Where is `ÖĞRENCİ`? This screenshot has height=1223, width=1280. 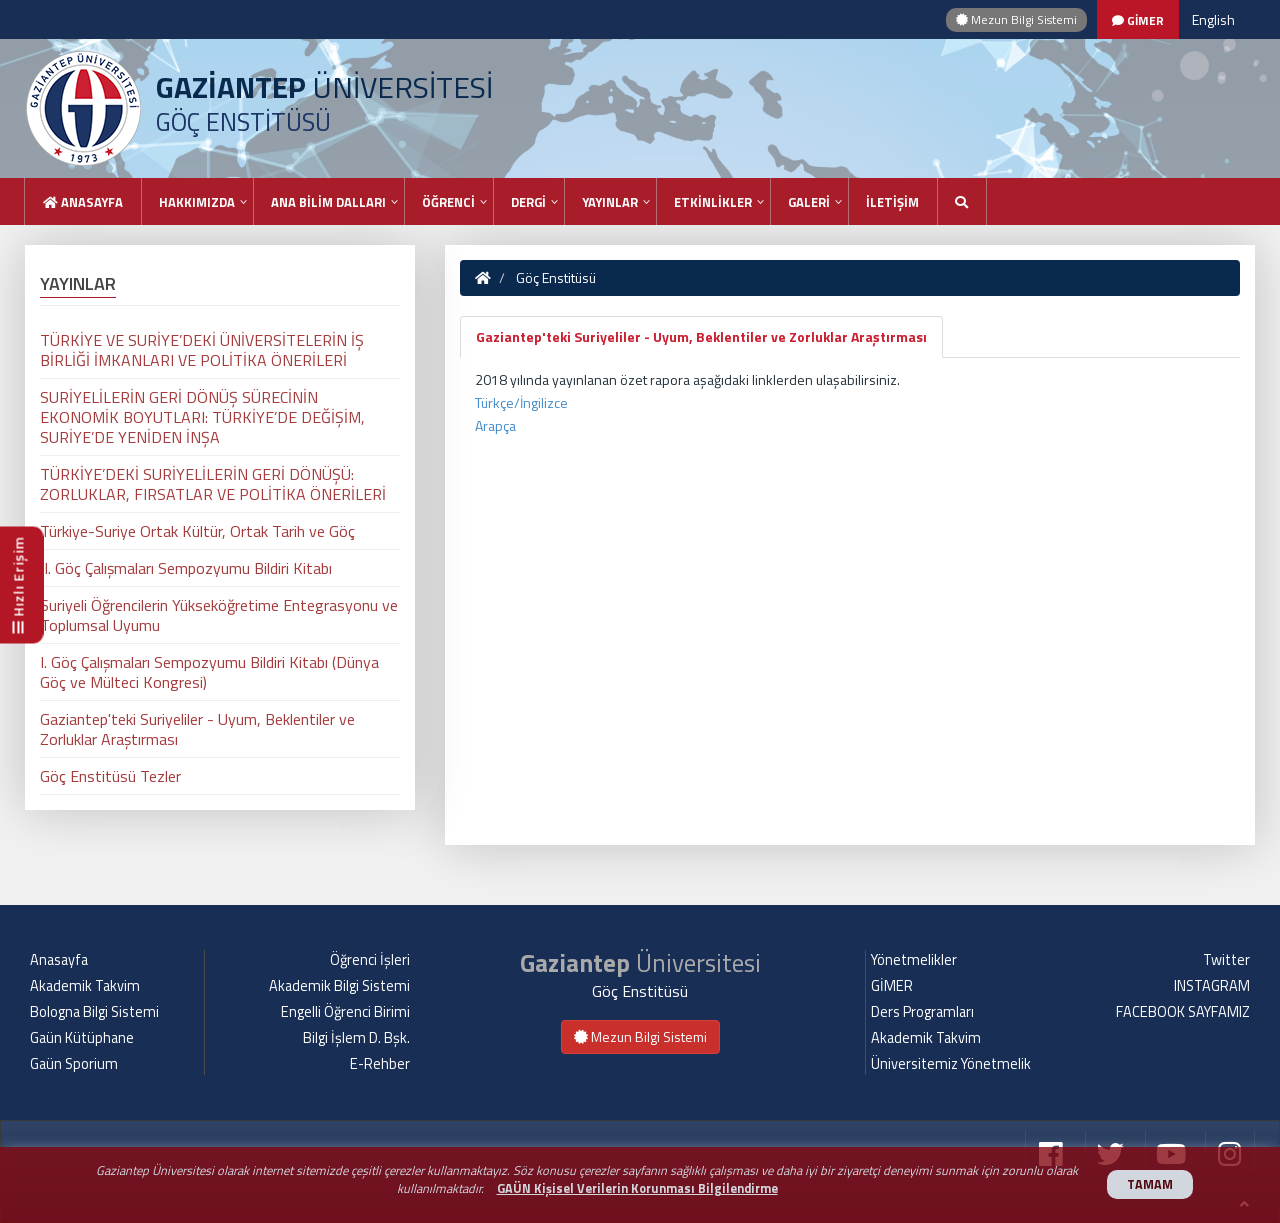 ÖĞRENCİ is located at coordinates (448, 202).